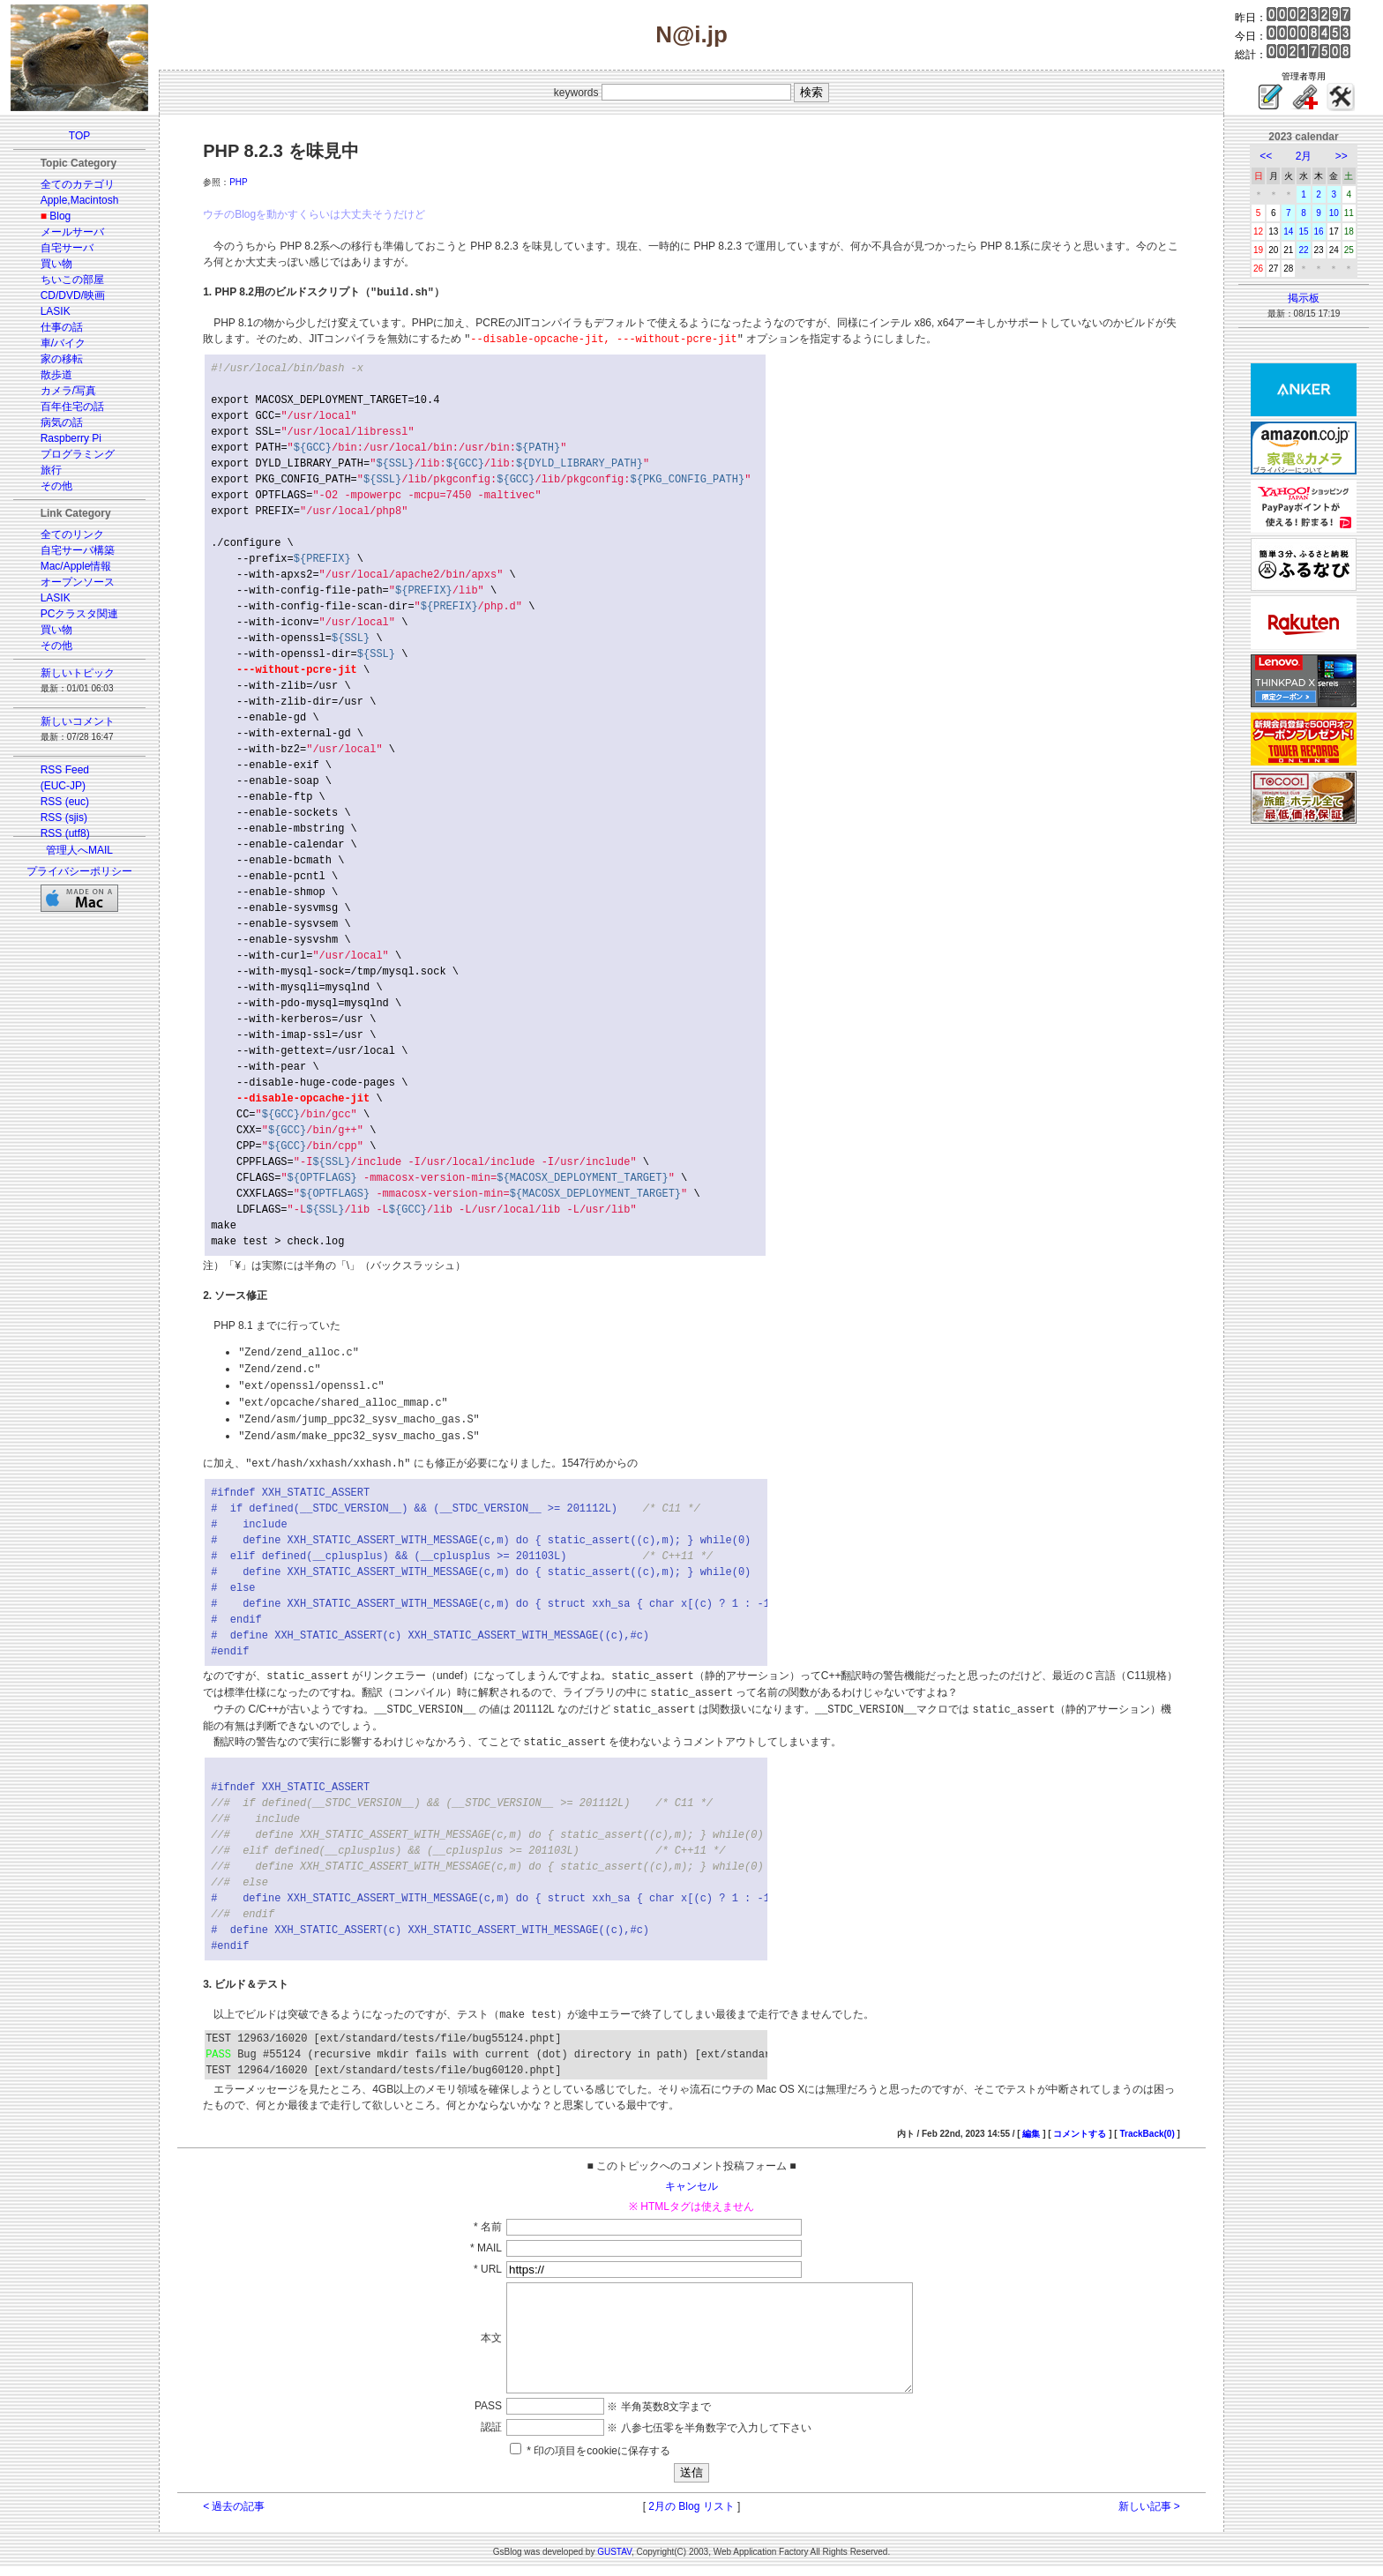  What do you see at coordinates (60, 216) in the screenshot?
I see `Blog` at bounding box center [60, 216].